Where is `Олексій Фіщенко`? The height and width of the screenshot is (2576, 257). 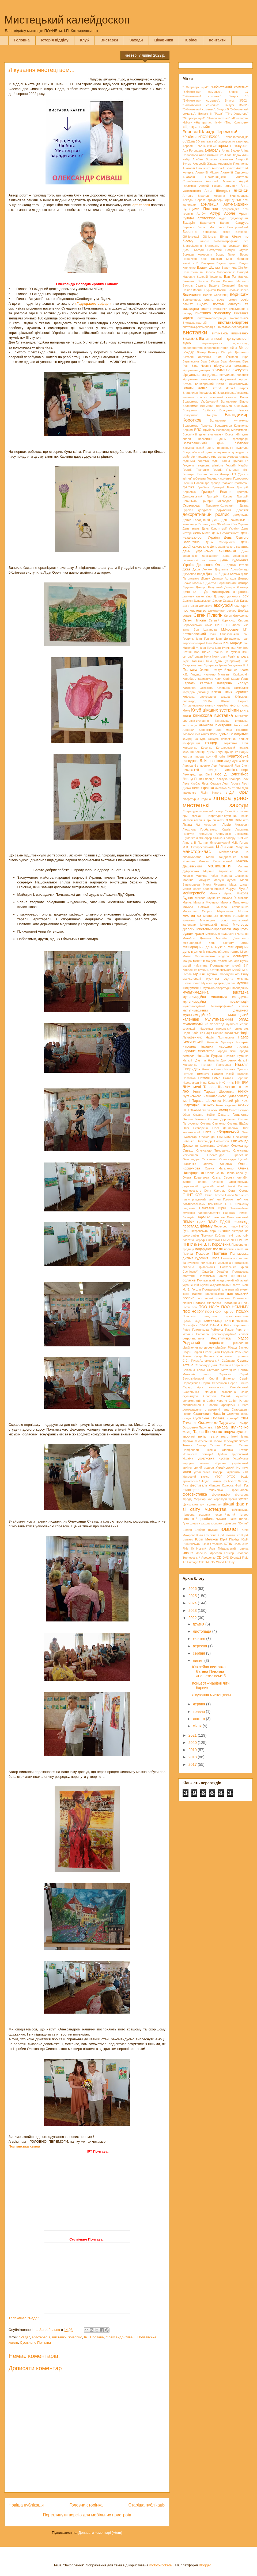
Олексій Фіщенко is located at coordinates (217, 1163).